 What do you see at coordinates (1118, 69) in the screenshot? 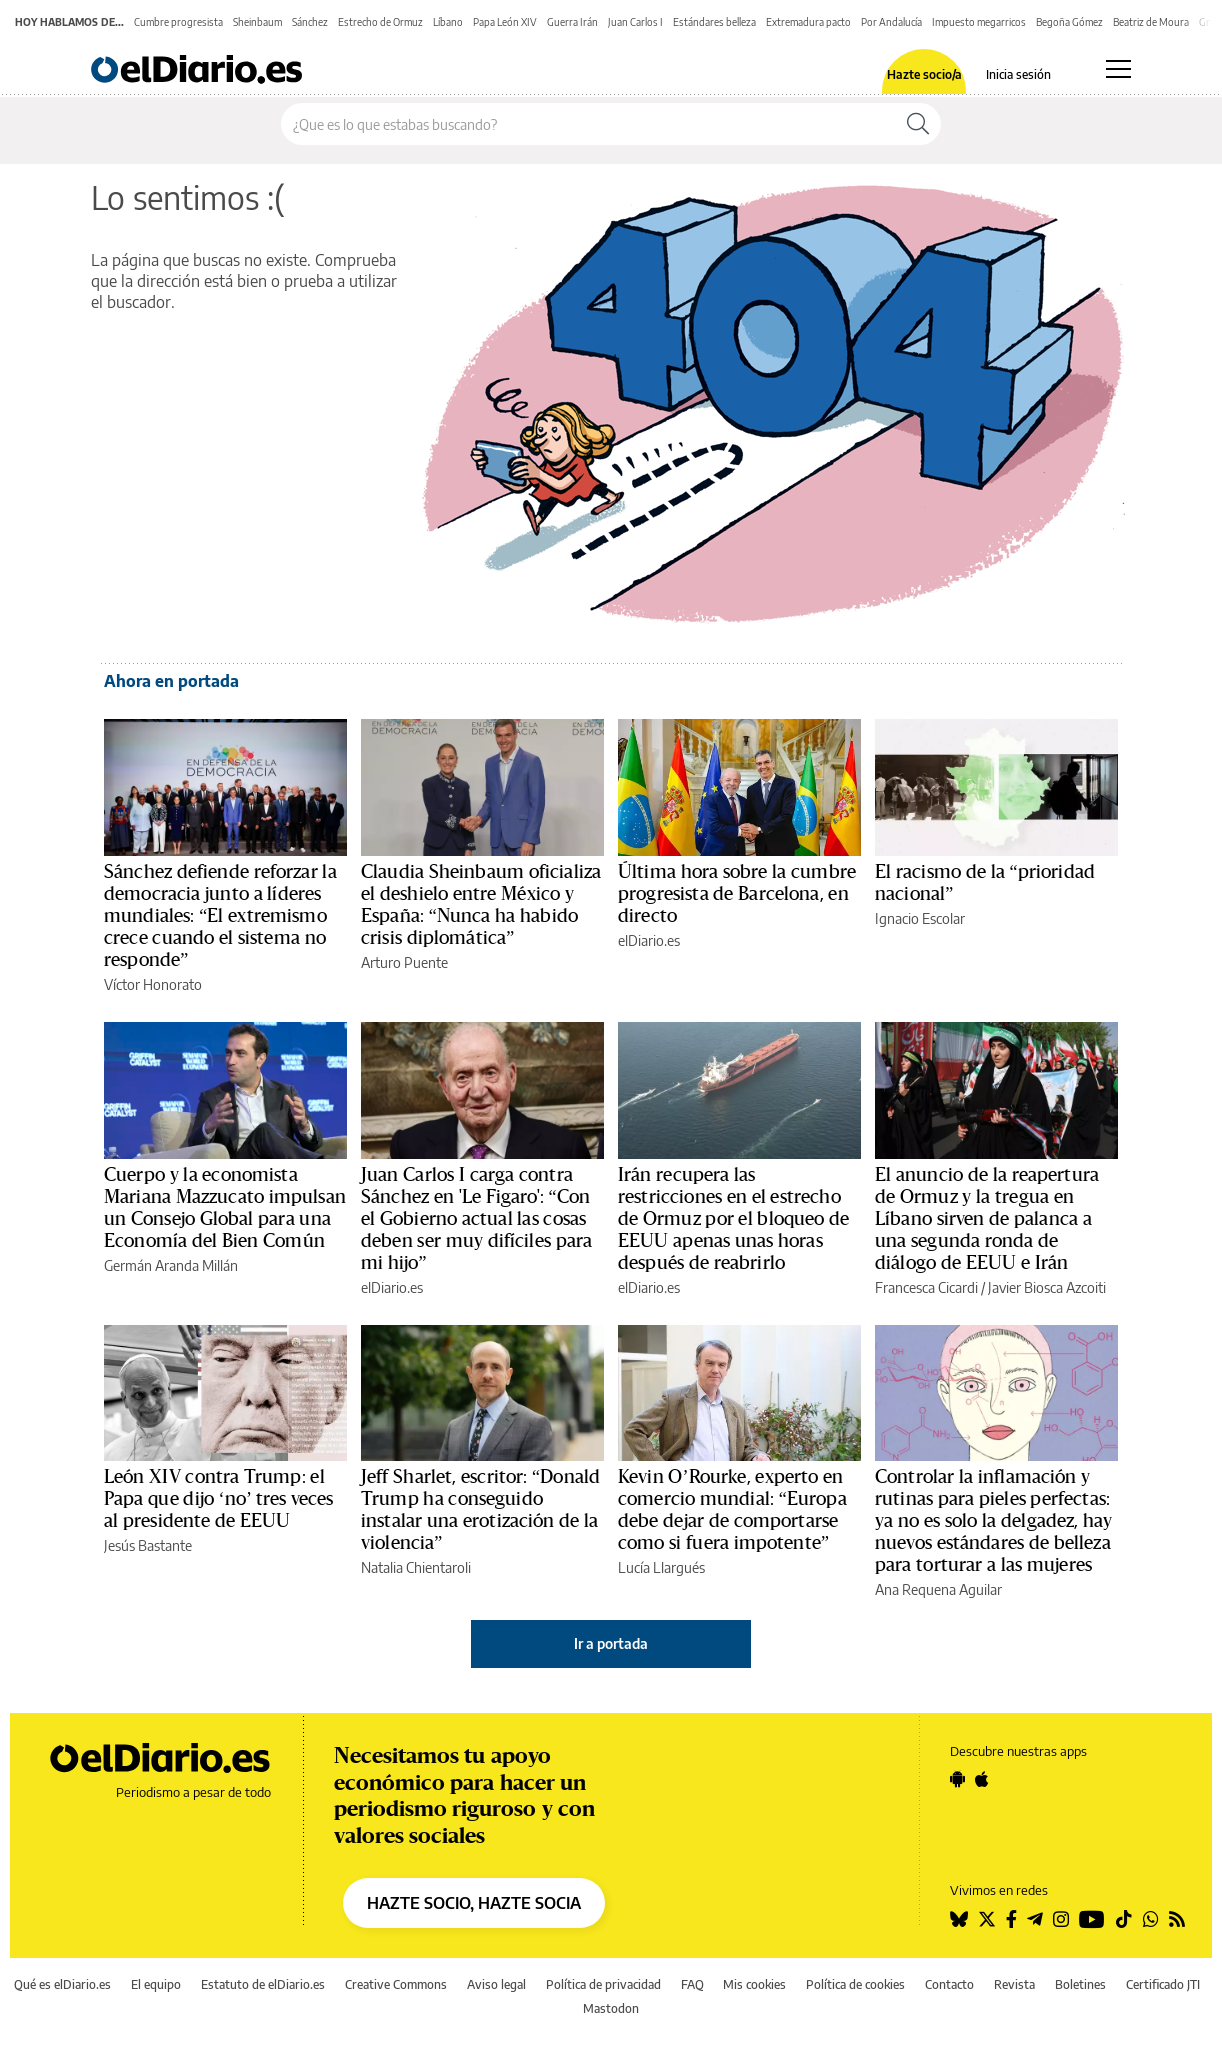
I see `[Abrir menú principal]` at bounding box center [1118, 69].